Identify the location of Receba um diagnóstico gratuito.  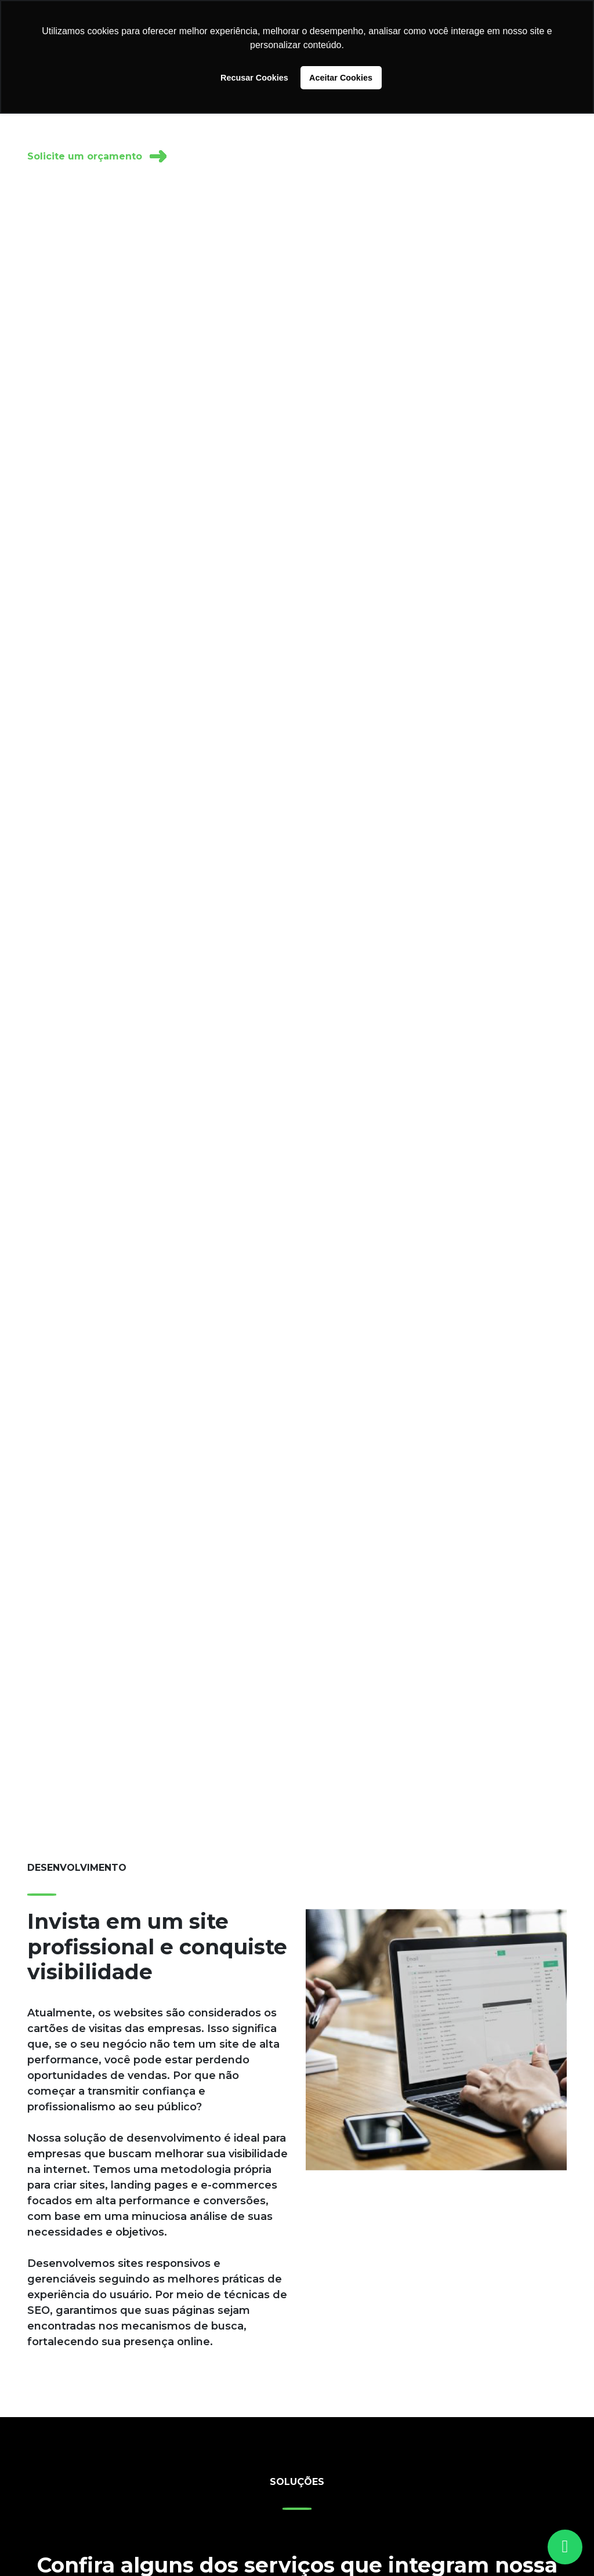
(273, 156).